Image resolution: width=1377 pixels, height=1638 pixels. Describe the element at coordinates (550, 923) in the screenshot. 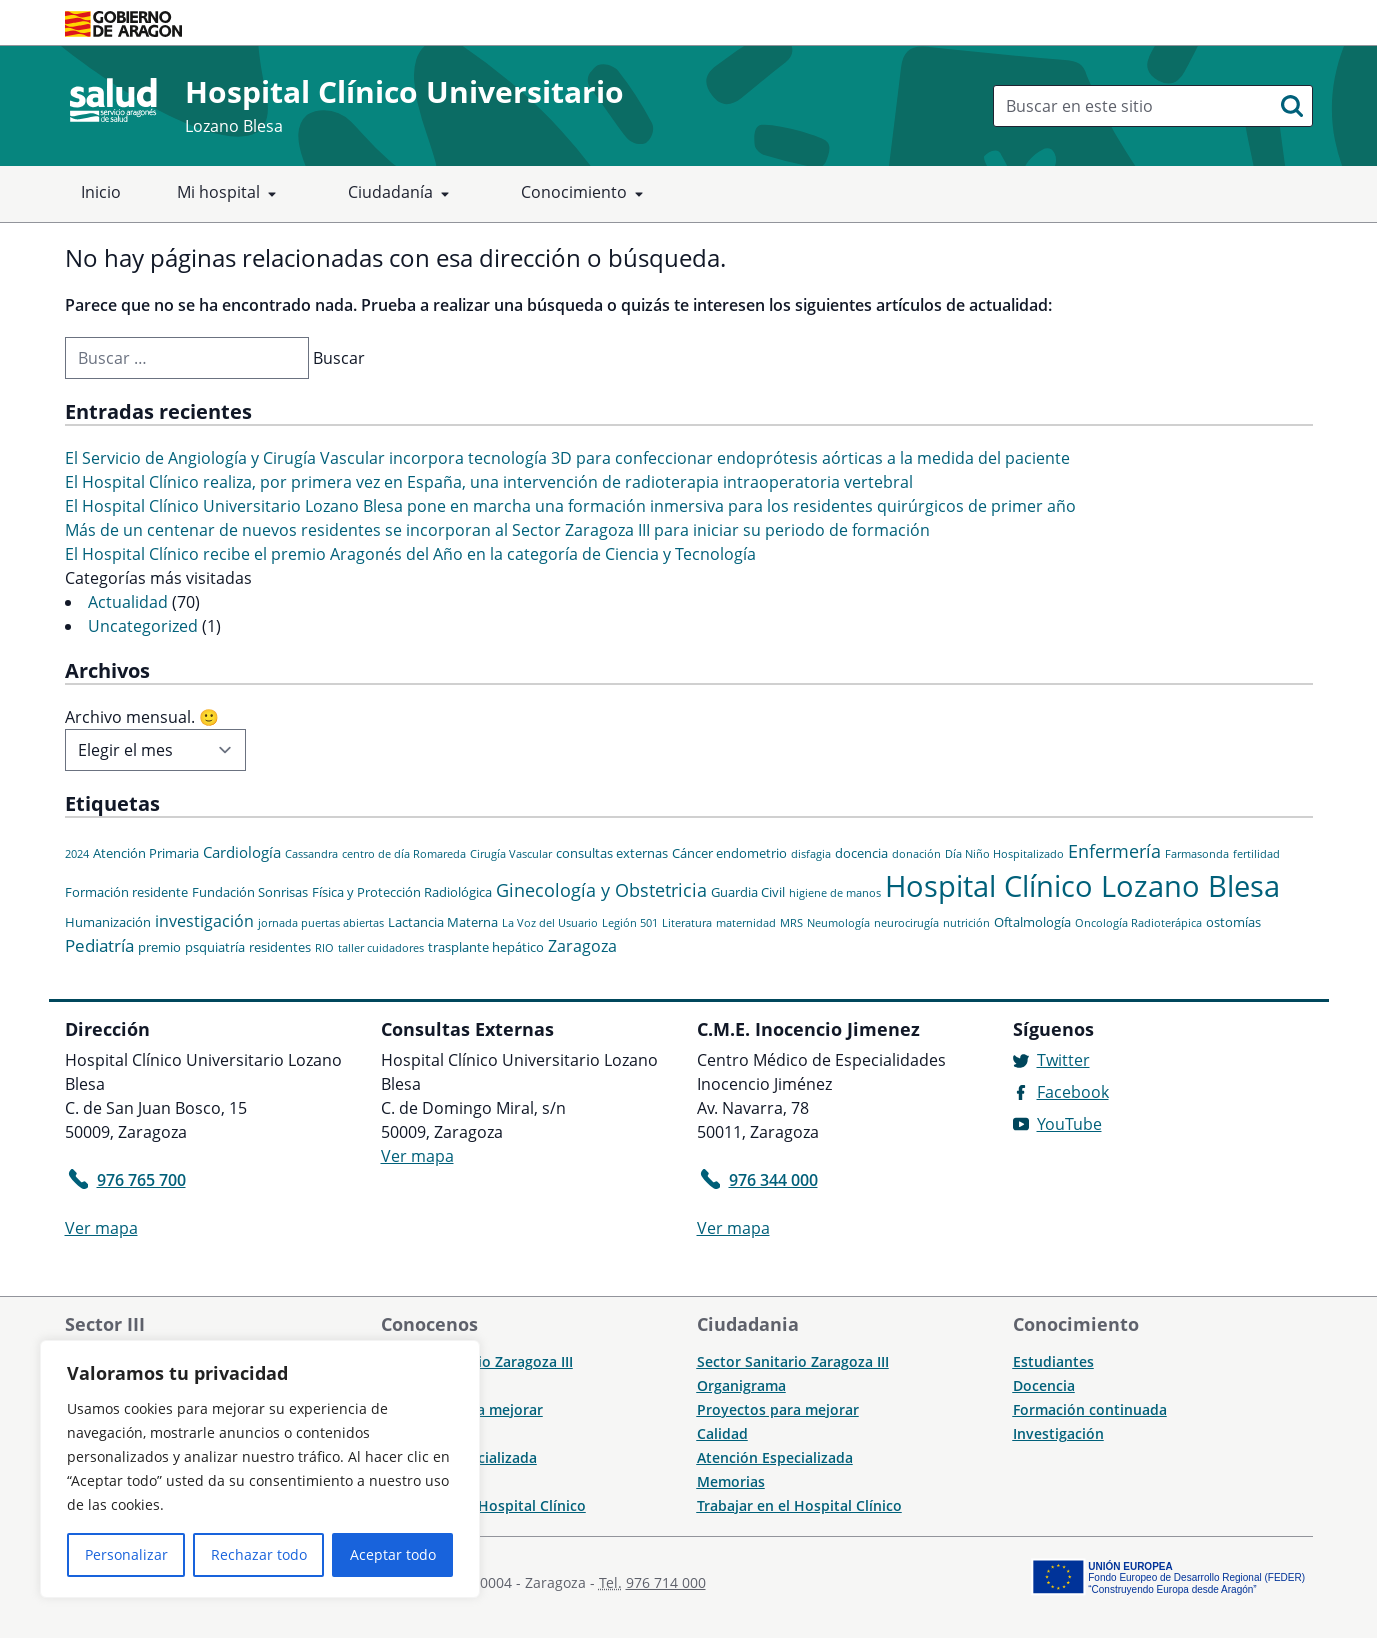

I see `La Voz del Usuario [La Voz del Usuario (1 elemento)]` at that location.